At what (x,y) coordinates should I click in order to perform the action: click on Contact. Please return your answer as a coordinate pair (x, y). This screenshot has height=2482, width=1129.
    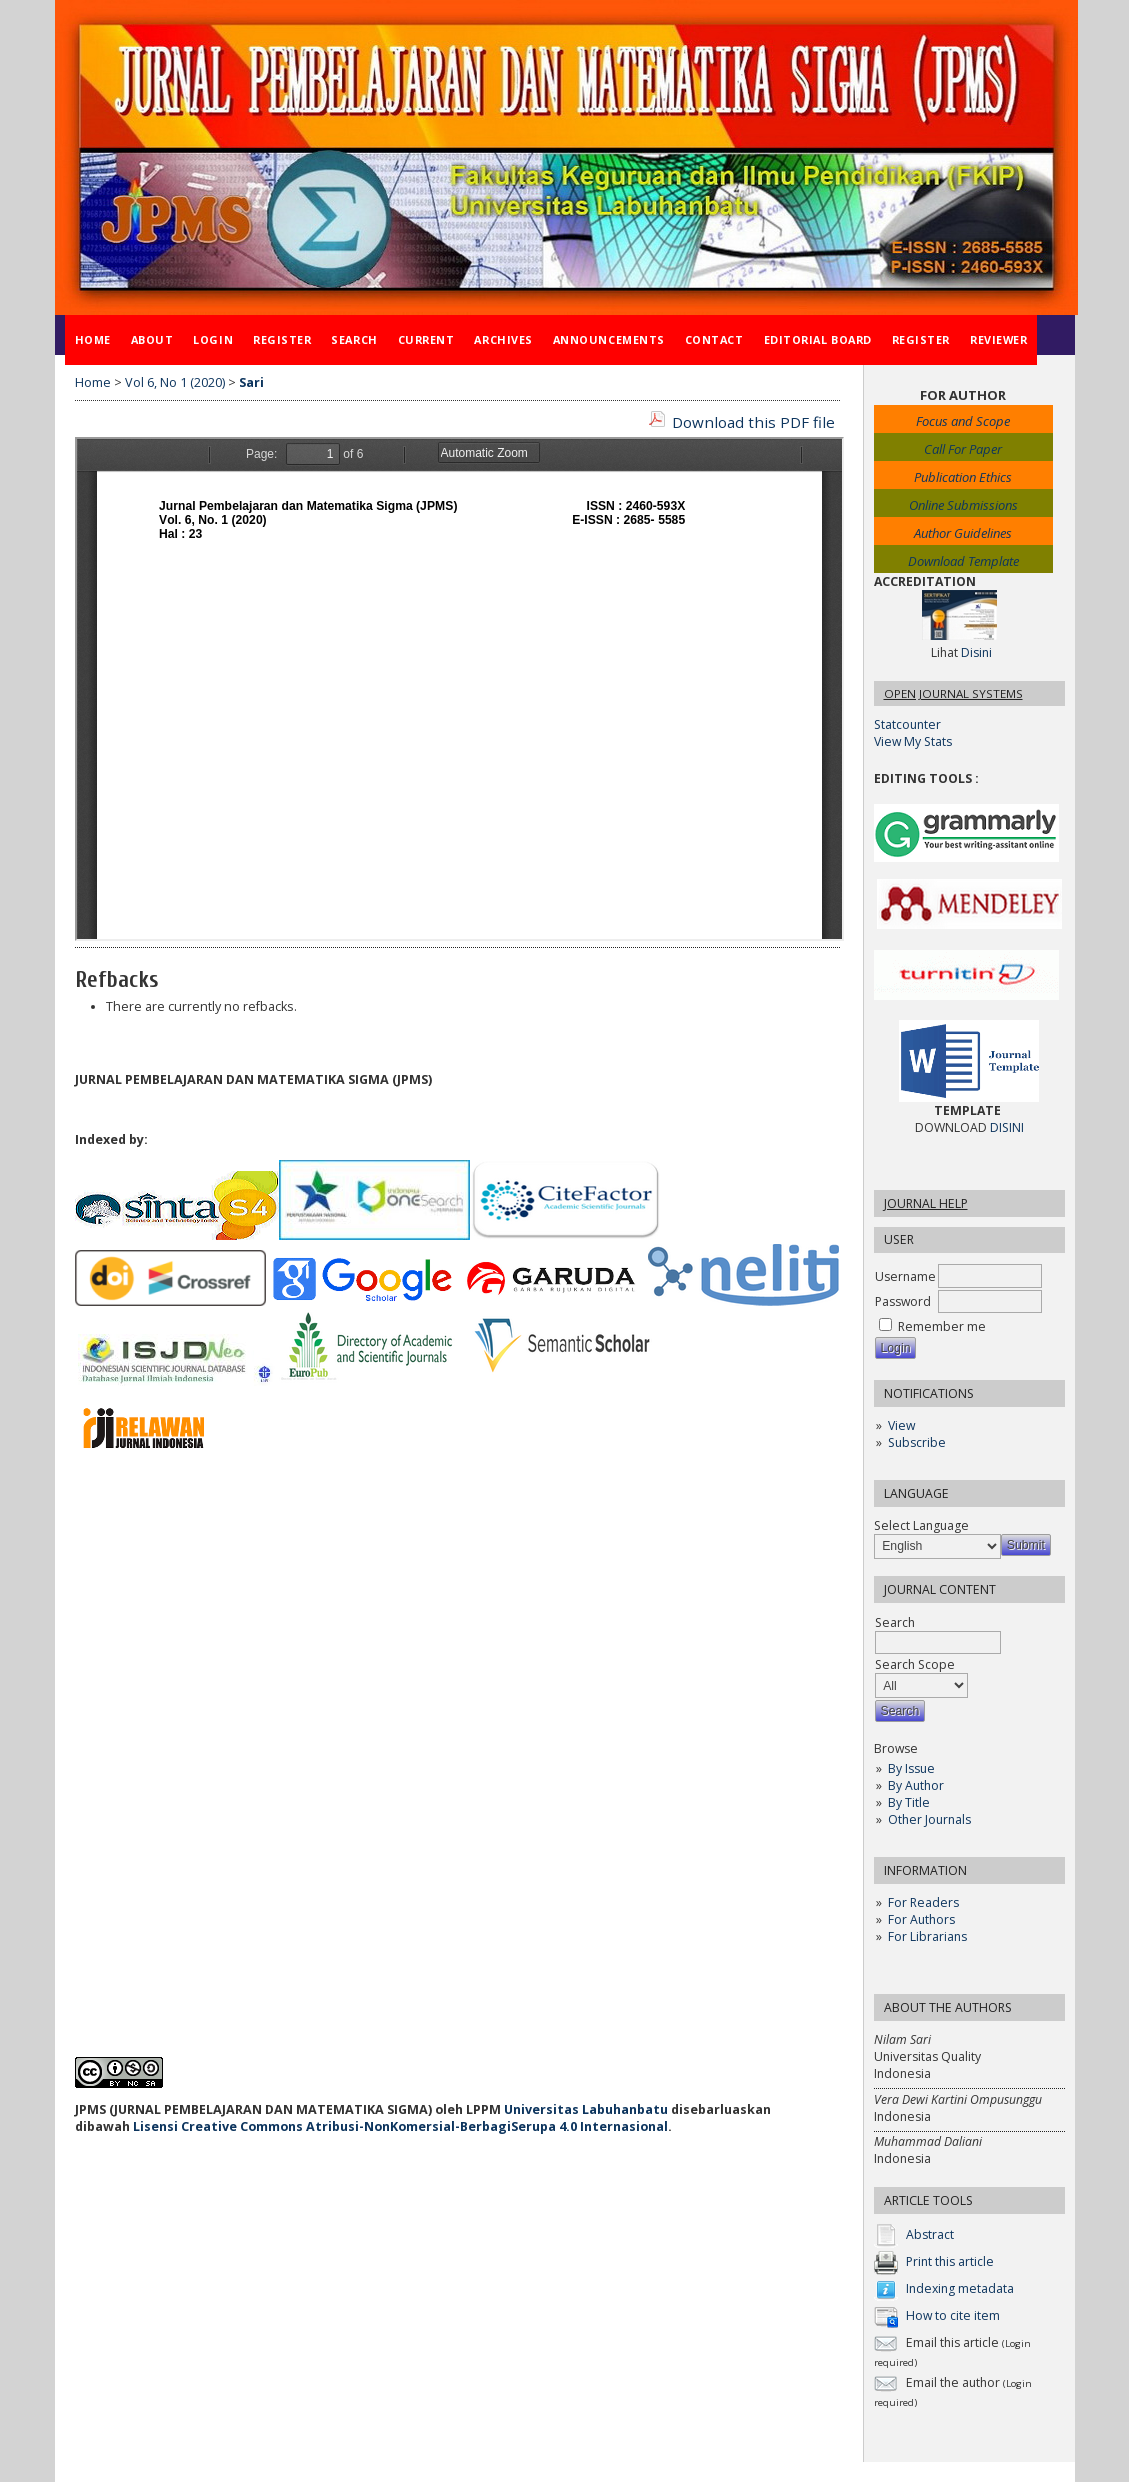
    Looking at the image, I should click on (714, 339).